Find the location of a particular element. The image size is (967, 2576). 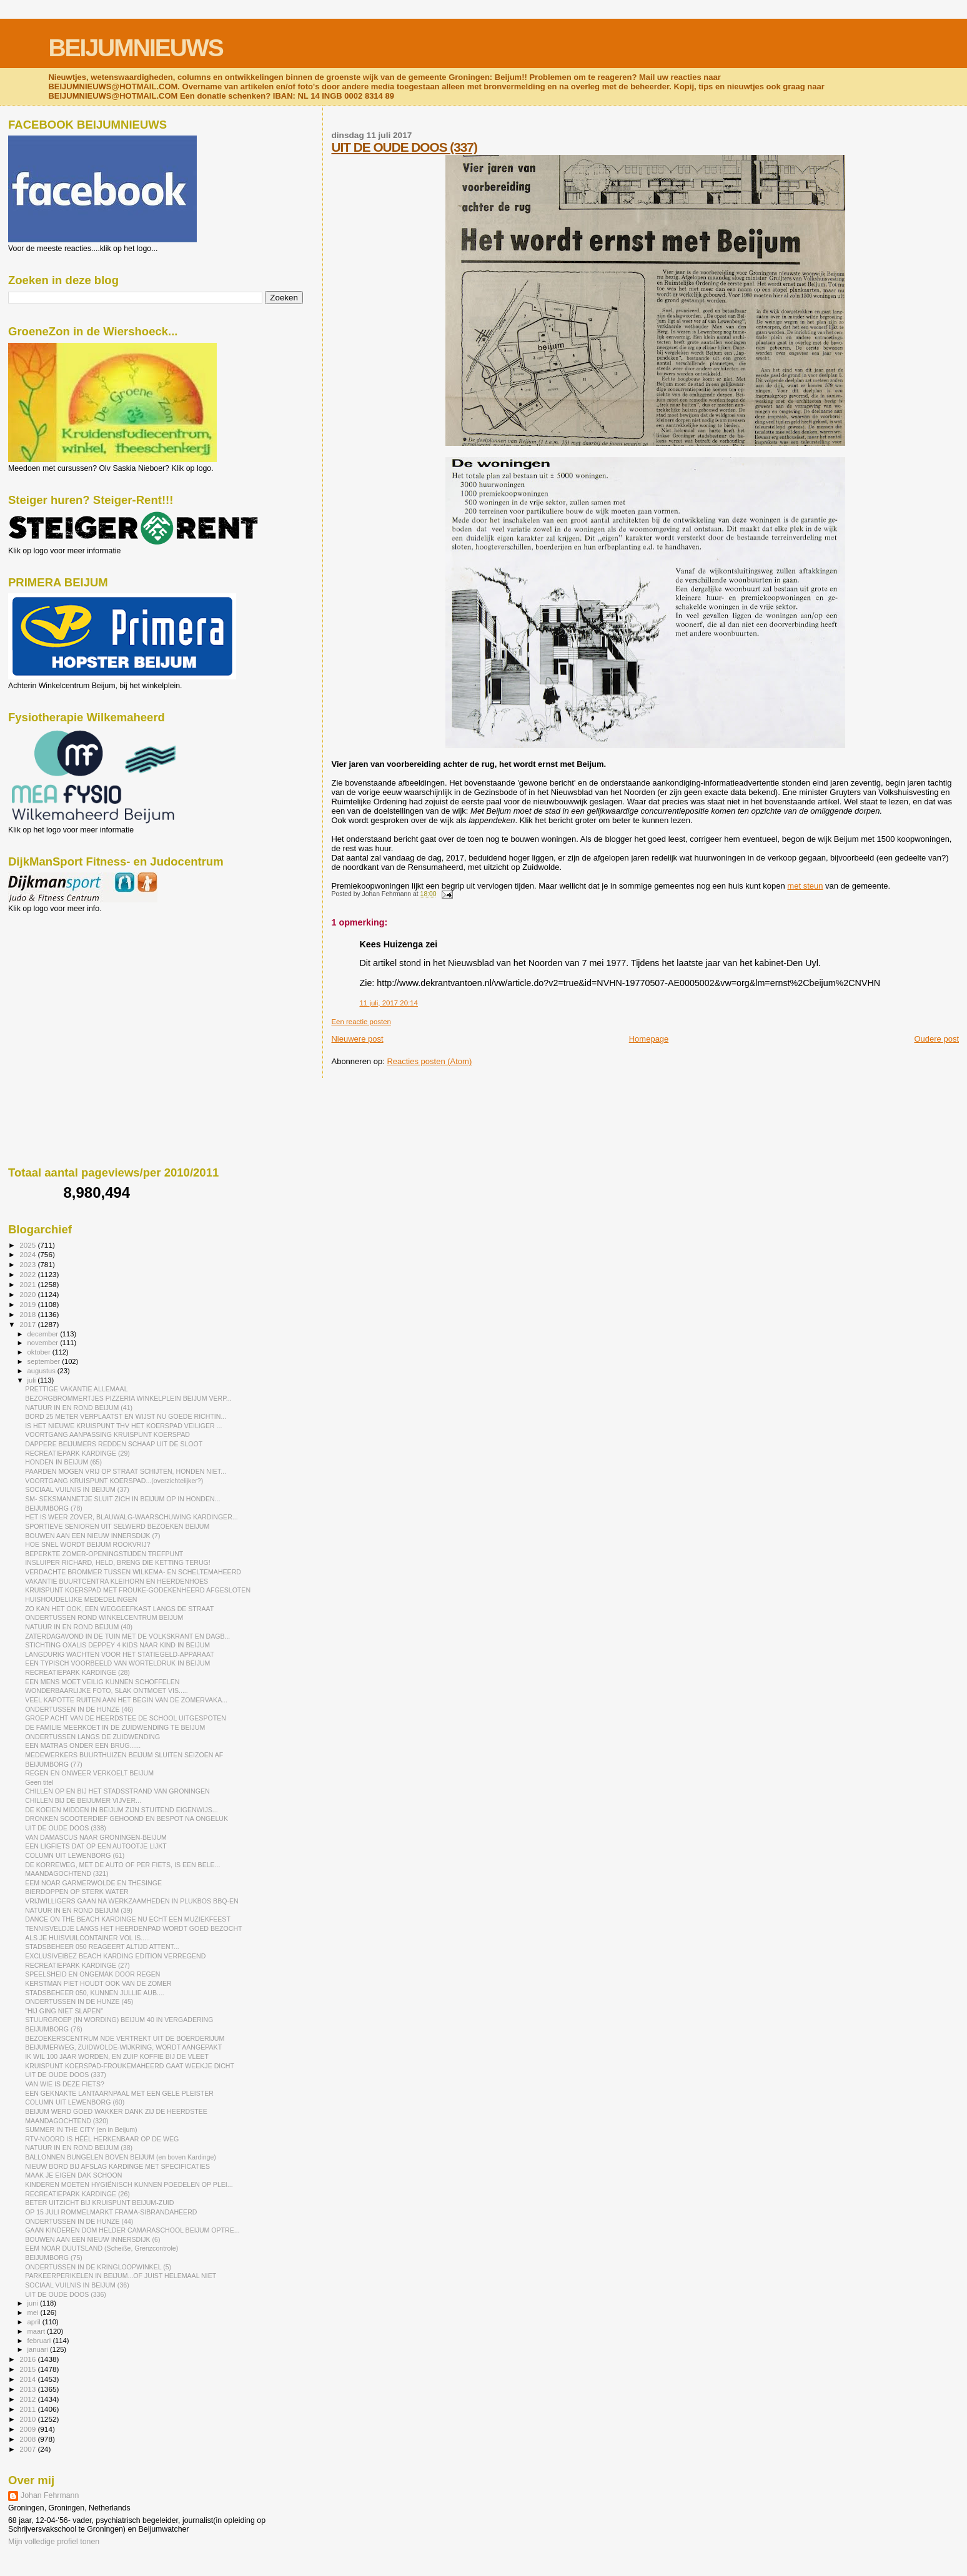

ZO KAN HET OOK, EEN WEGGEEFKAST LANGS DE STRAAT is located at coordinates (119, 1608).